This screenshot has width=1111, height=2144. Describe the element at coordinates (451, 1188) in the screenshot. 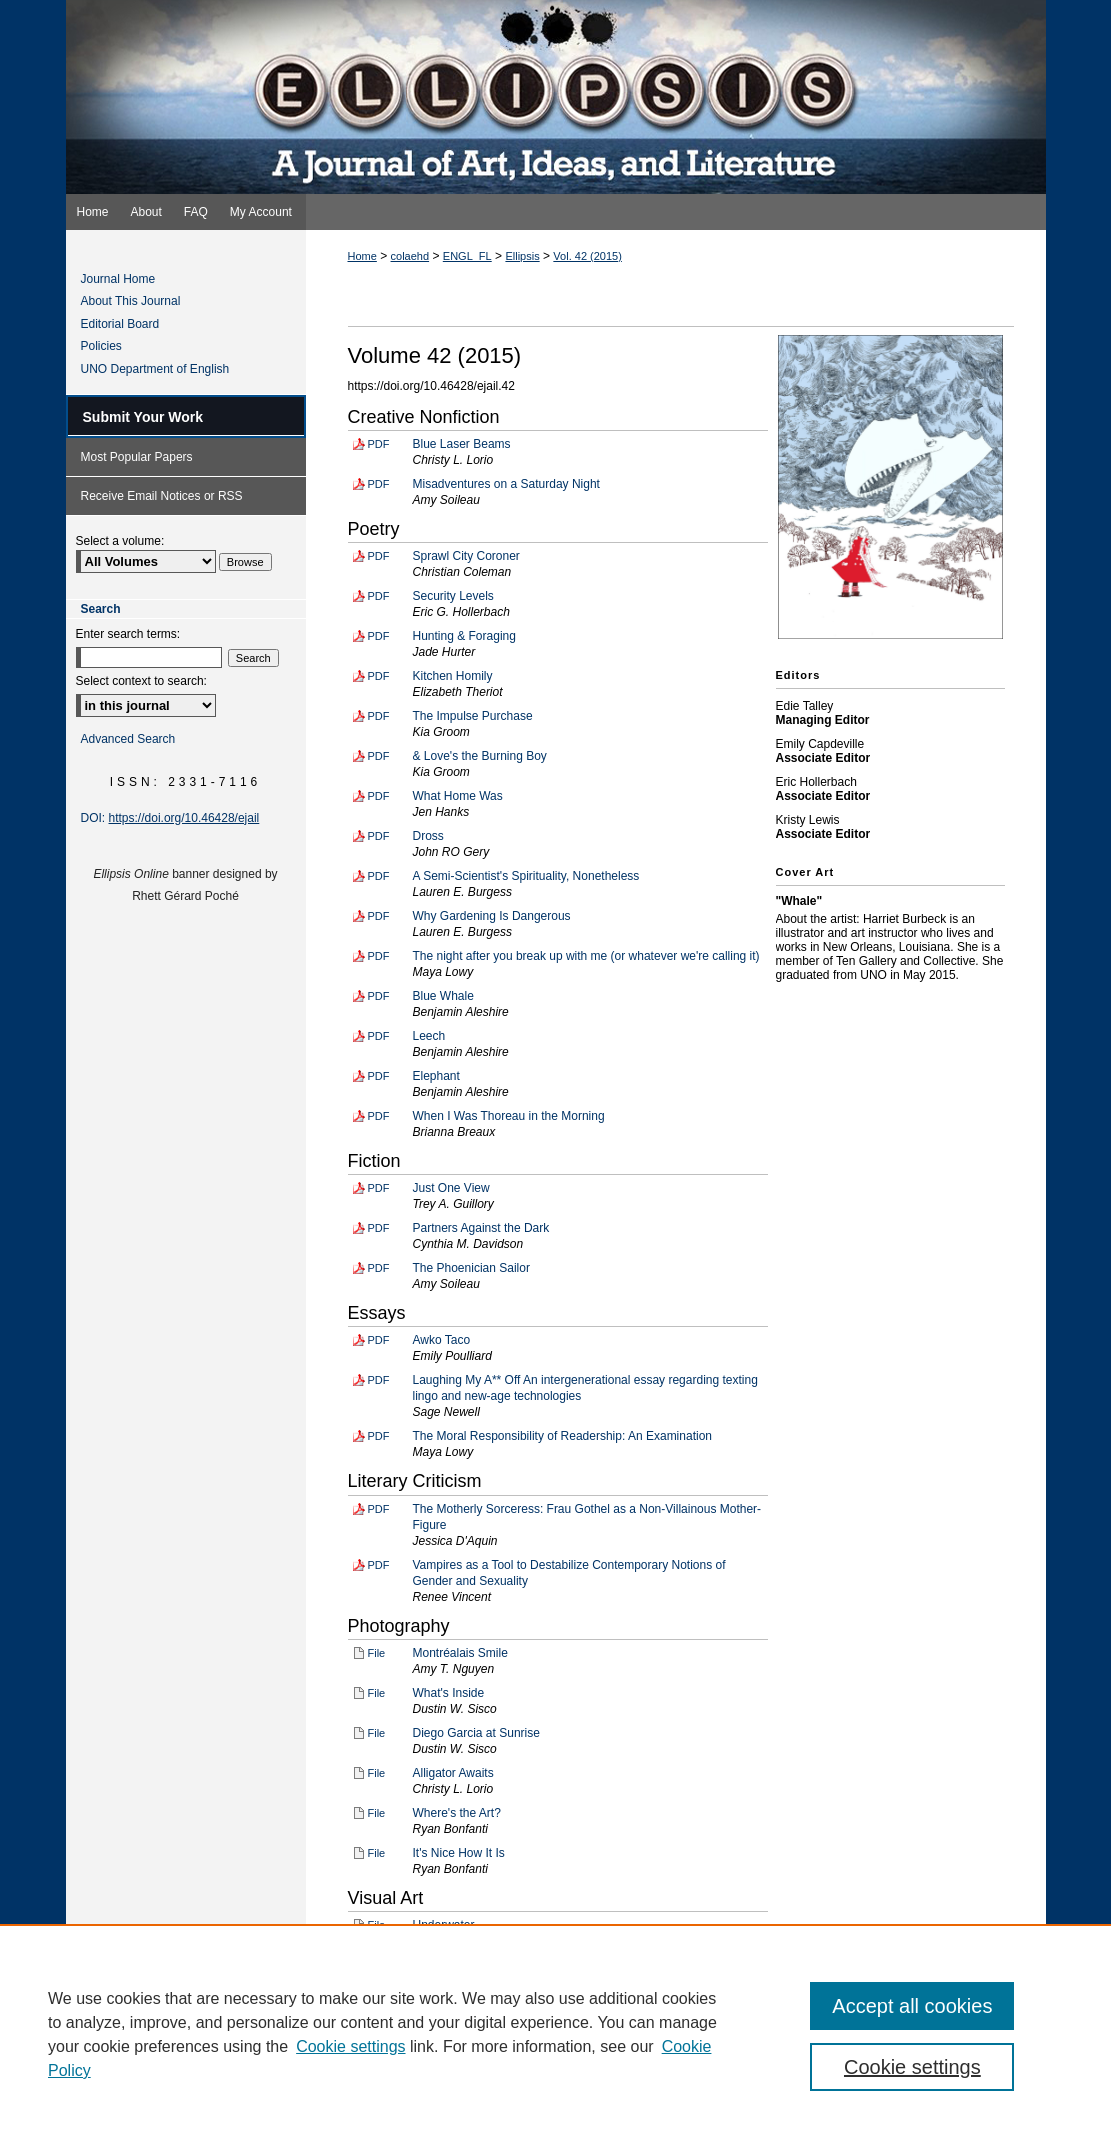

I see `Just One View` at that location.